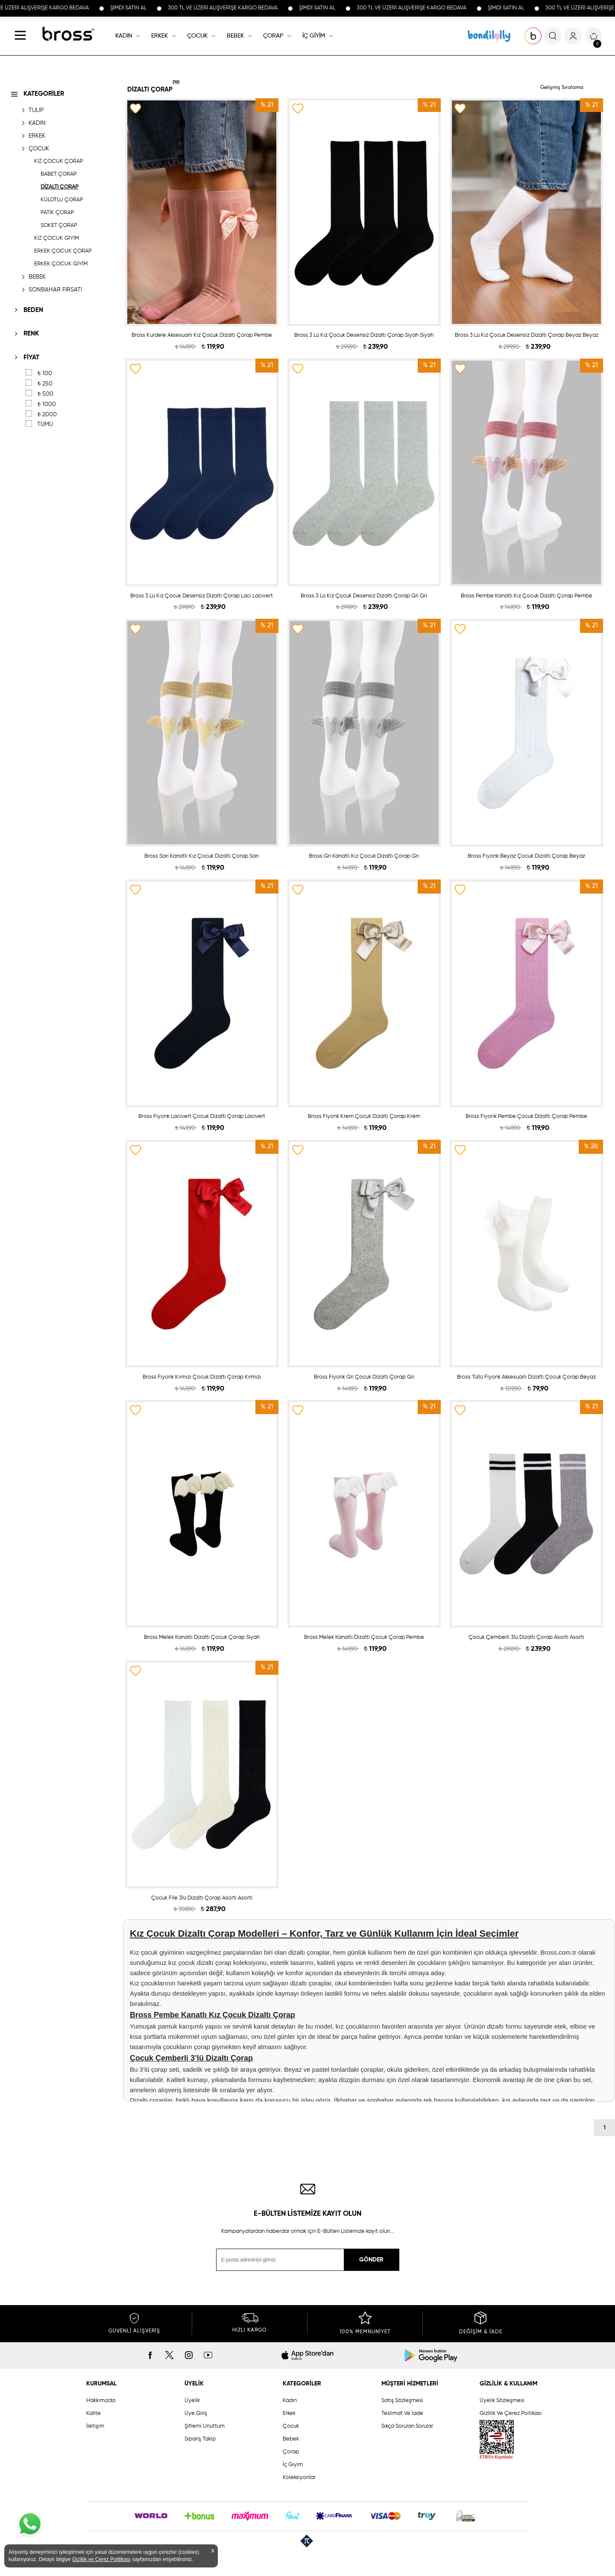 Image resolution: width=615 pixels, height=2576 pixels. I want to click on BEBEK, so click(235, 36).